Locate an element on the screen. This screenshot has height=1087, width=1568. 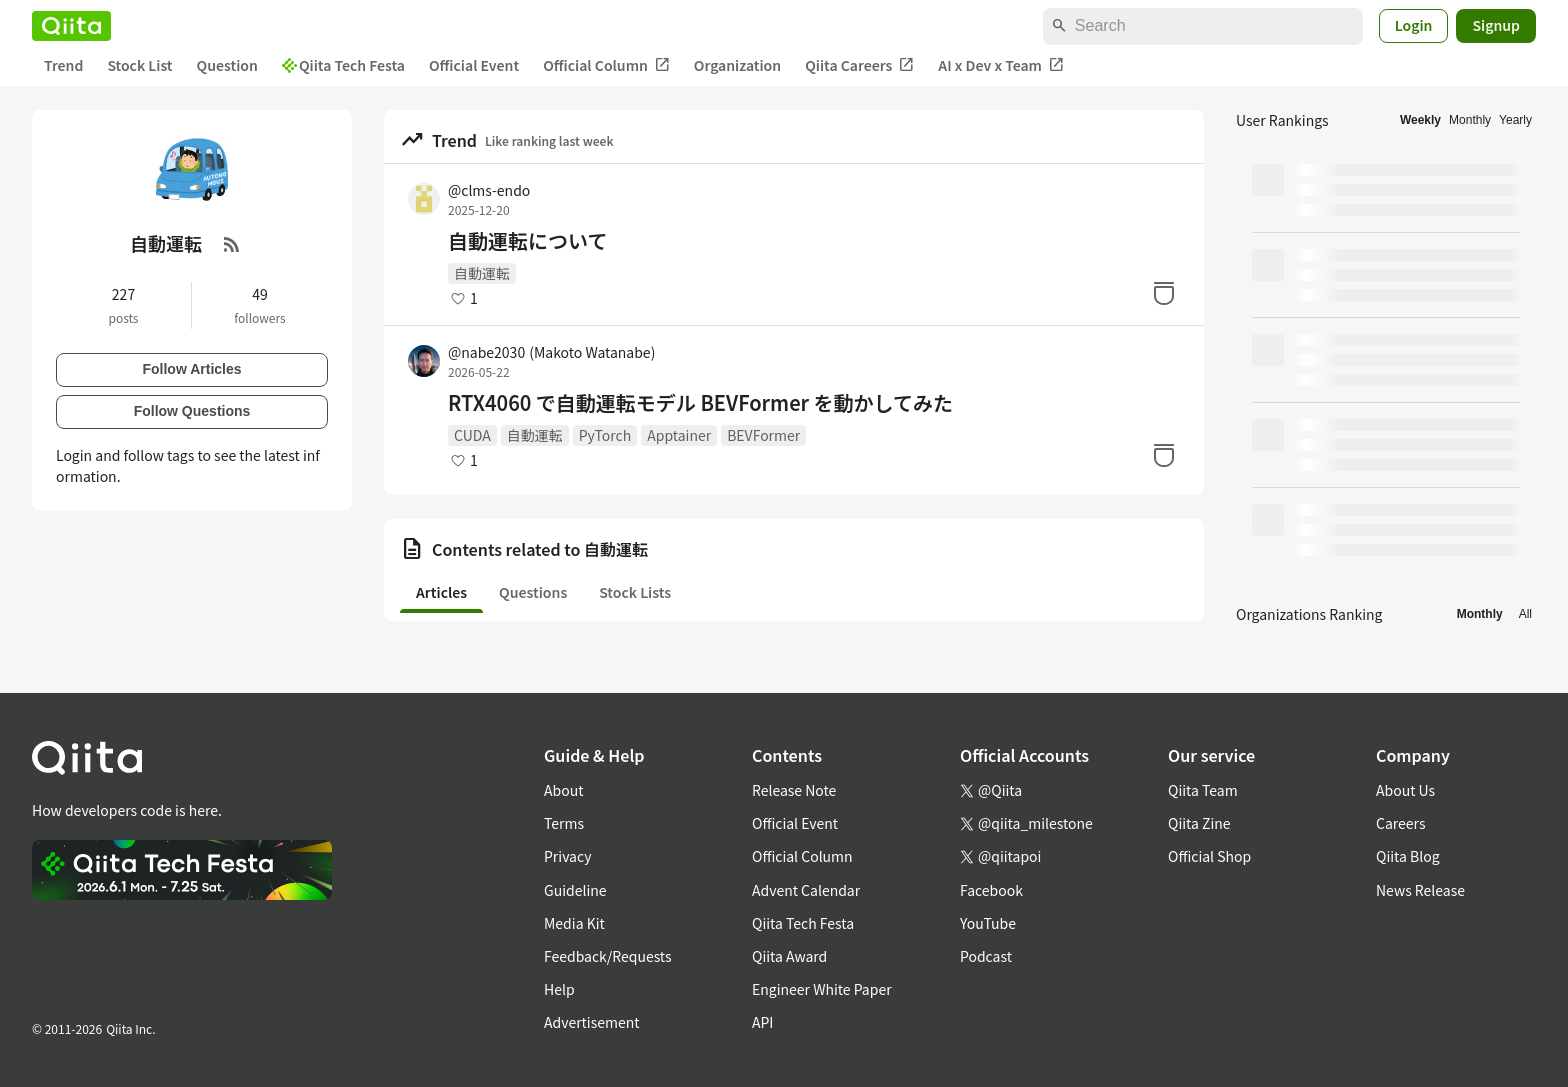
Stock Lists is located at coordinates (635, 592).